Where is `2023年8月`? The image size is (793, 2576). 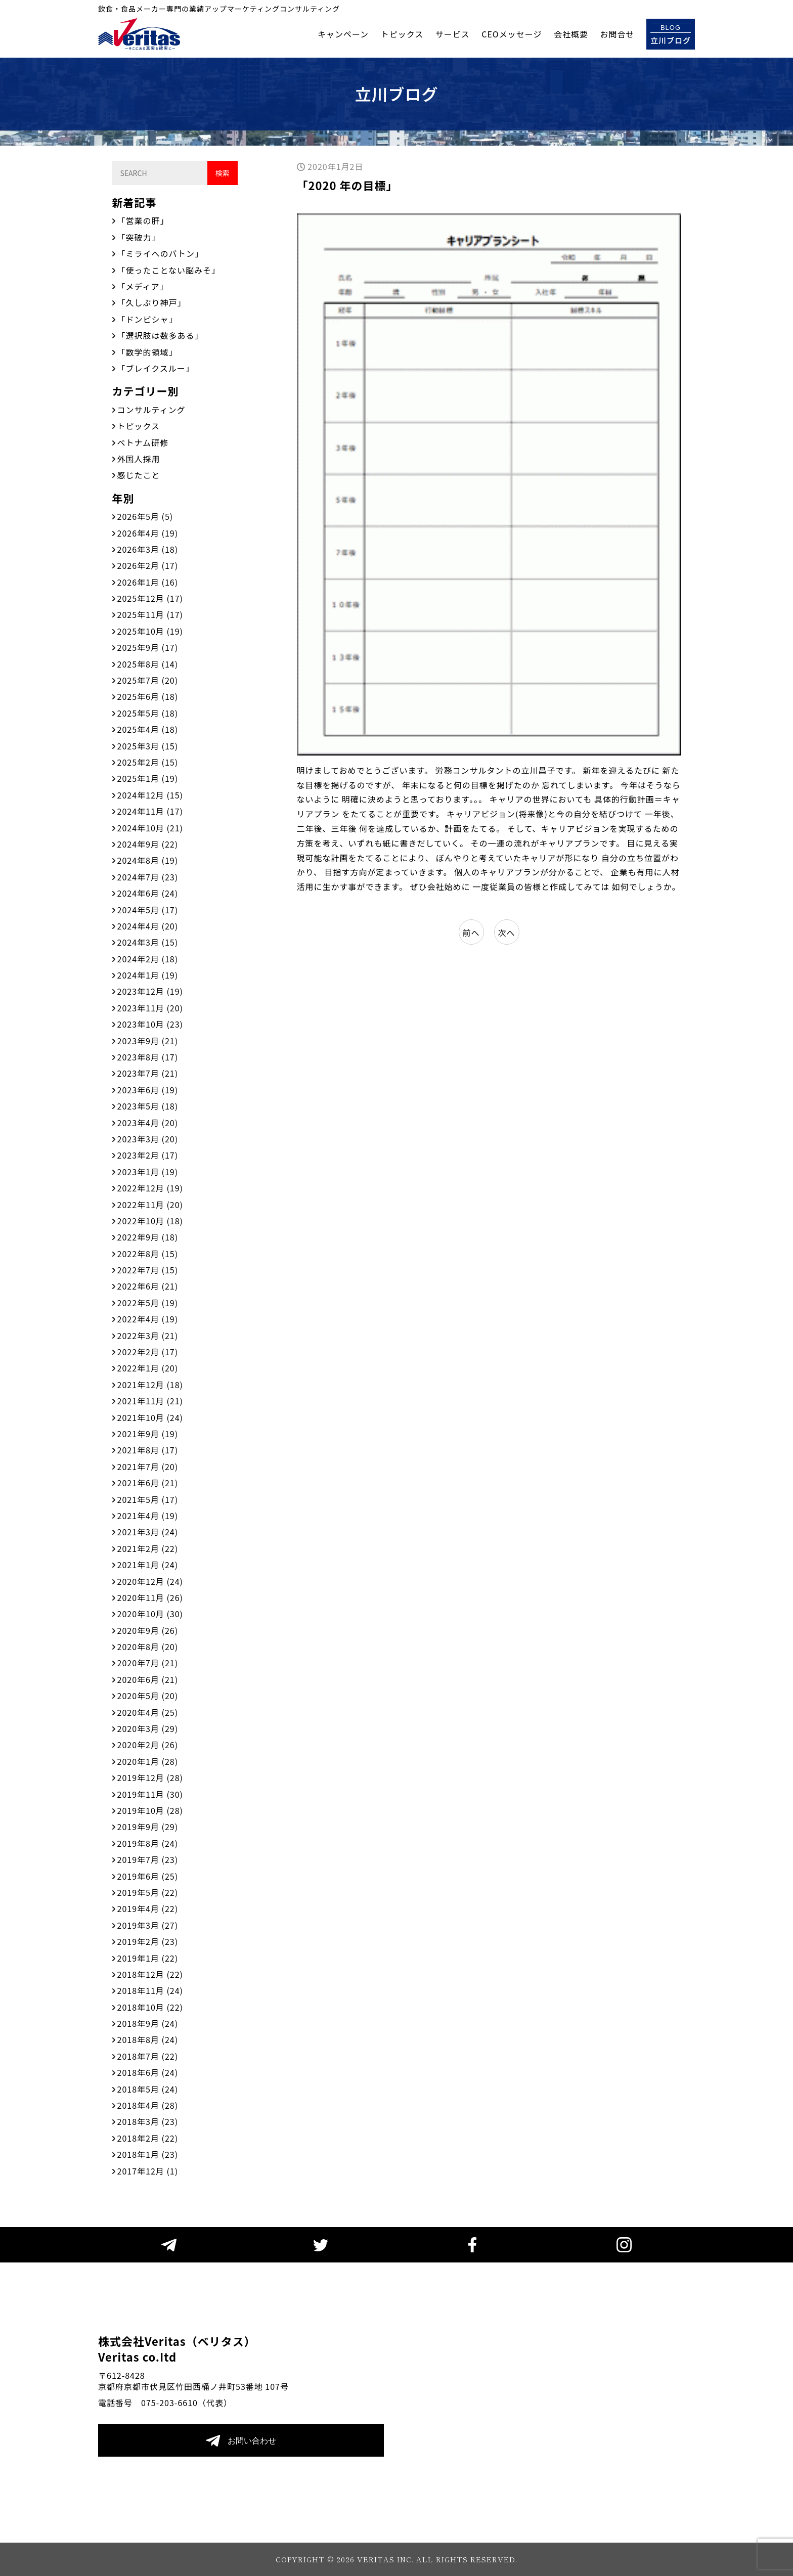
2023年8月 is located at coordinates (148, 1056).